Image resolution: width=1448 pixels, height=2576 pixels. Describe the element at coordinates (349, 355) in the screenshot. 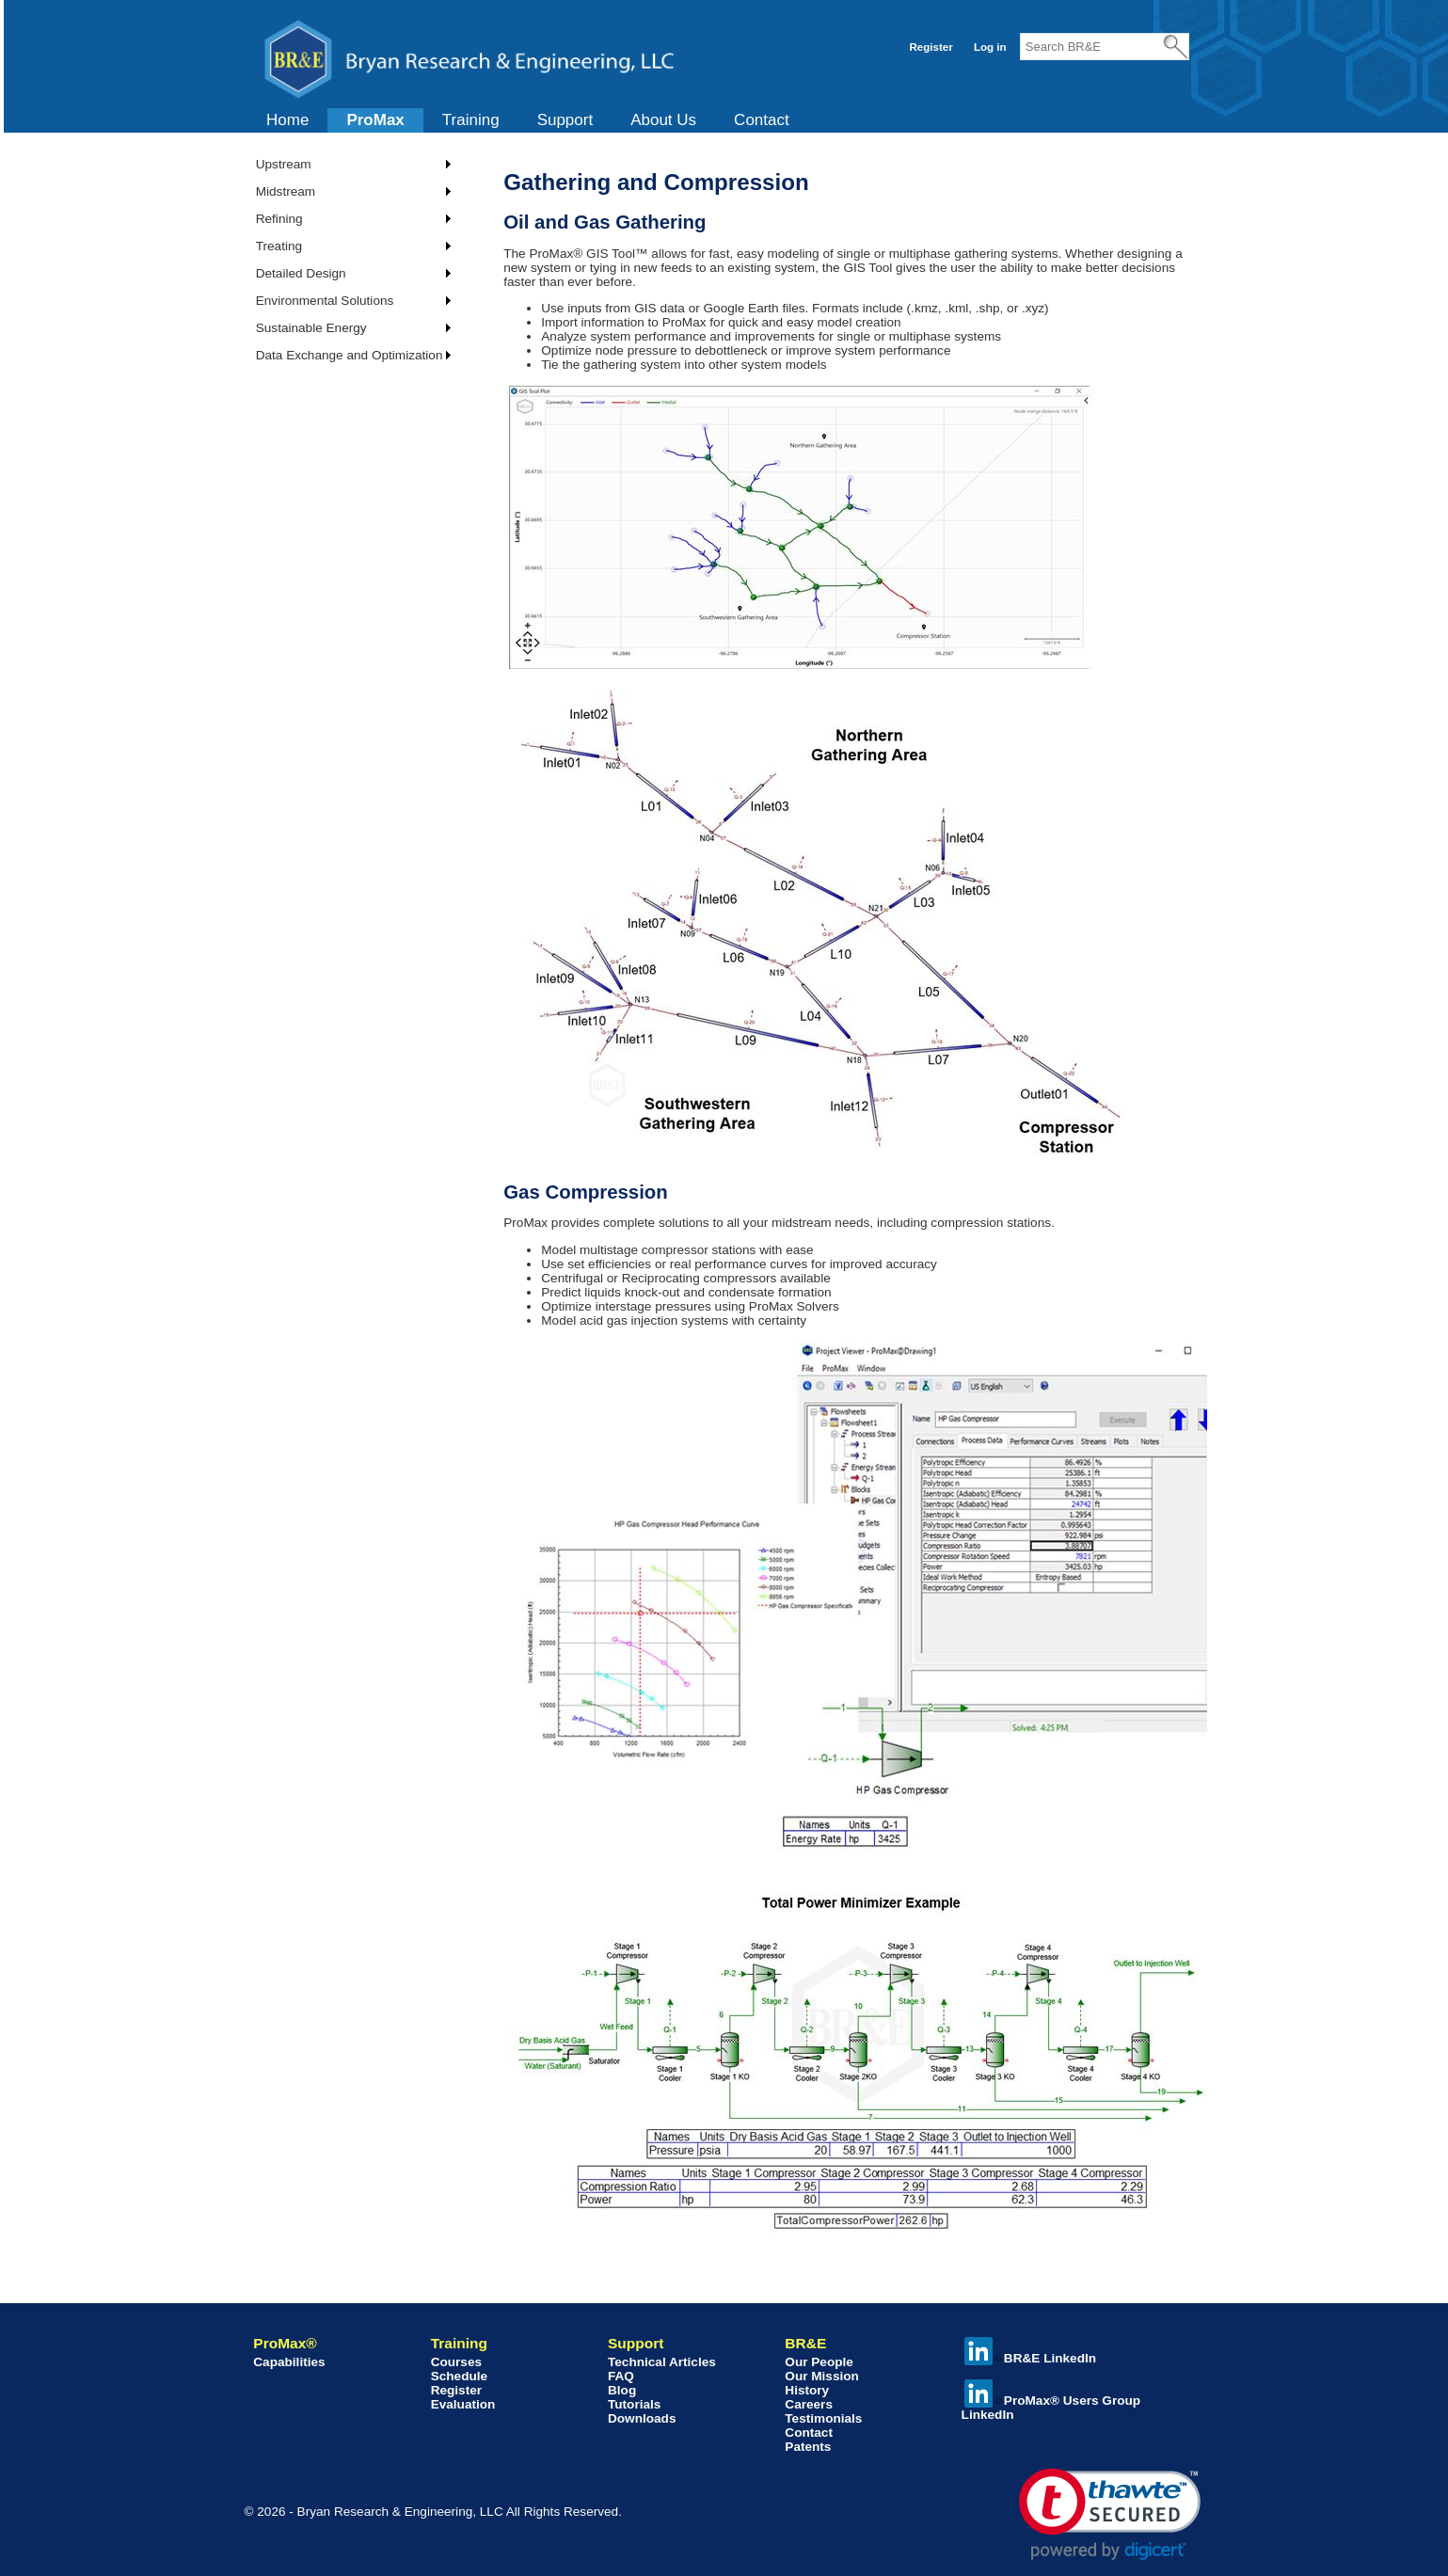

I see `Data Exchange and Optimization` at that location.